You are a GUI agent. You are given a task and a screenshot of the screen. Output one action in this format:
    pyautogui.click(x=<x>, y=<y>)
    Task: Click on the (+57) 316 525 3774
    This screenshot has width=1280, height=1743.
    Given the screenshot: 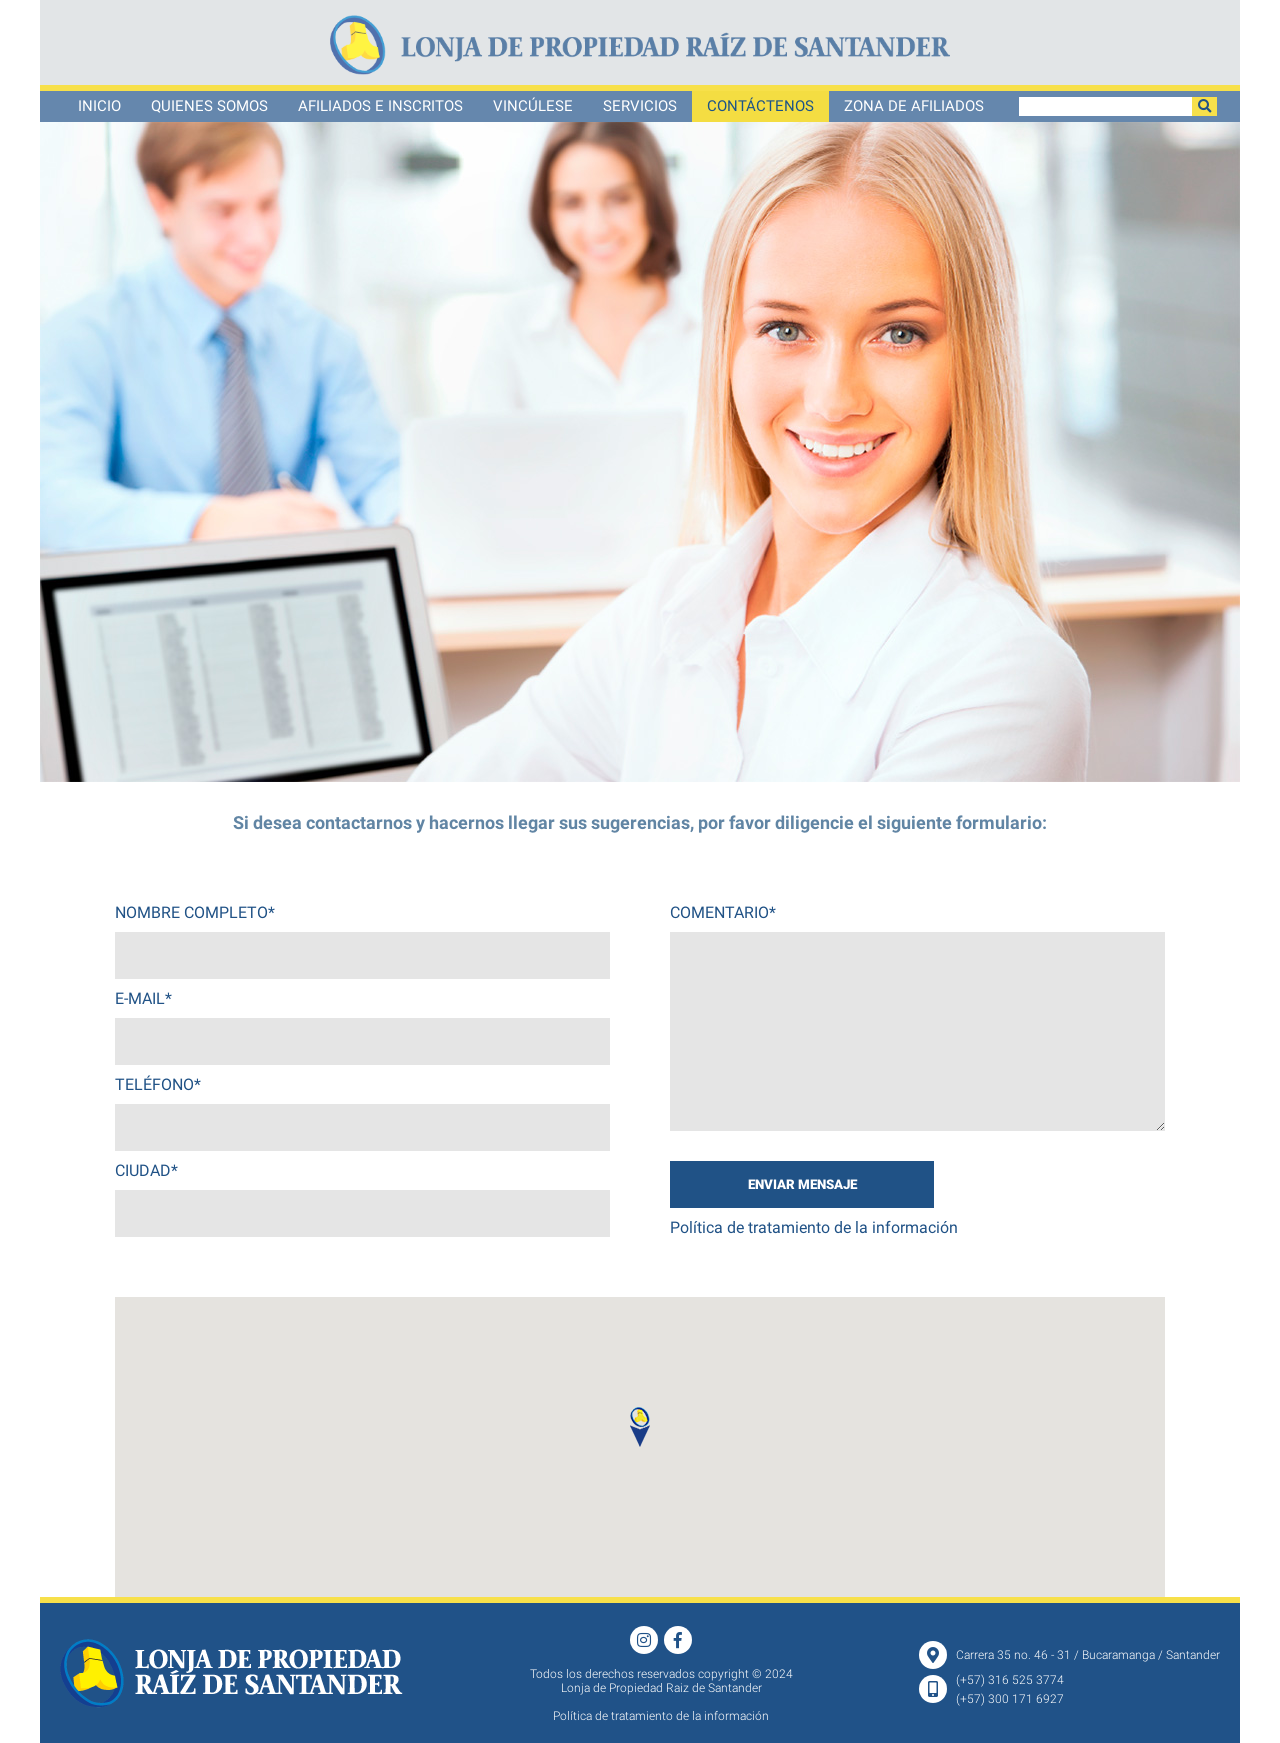 What is the action you would take?
    pyautogui.click(x=1010, y=1680)
    